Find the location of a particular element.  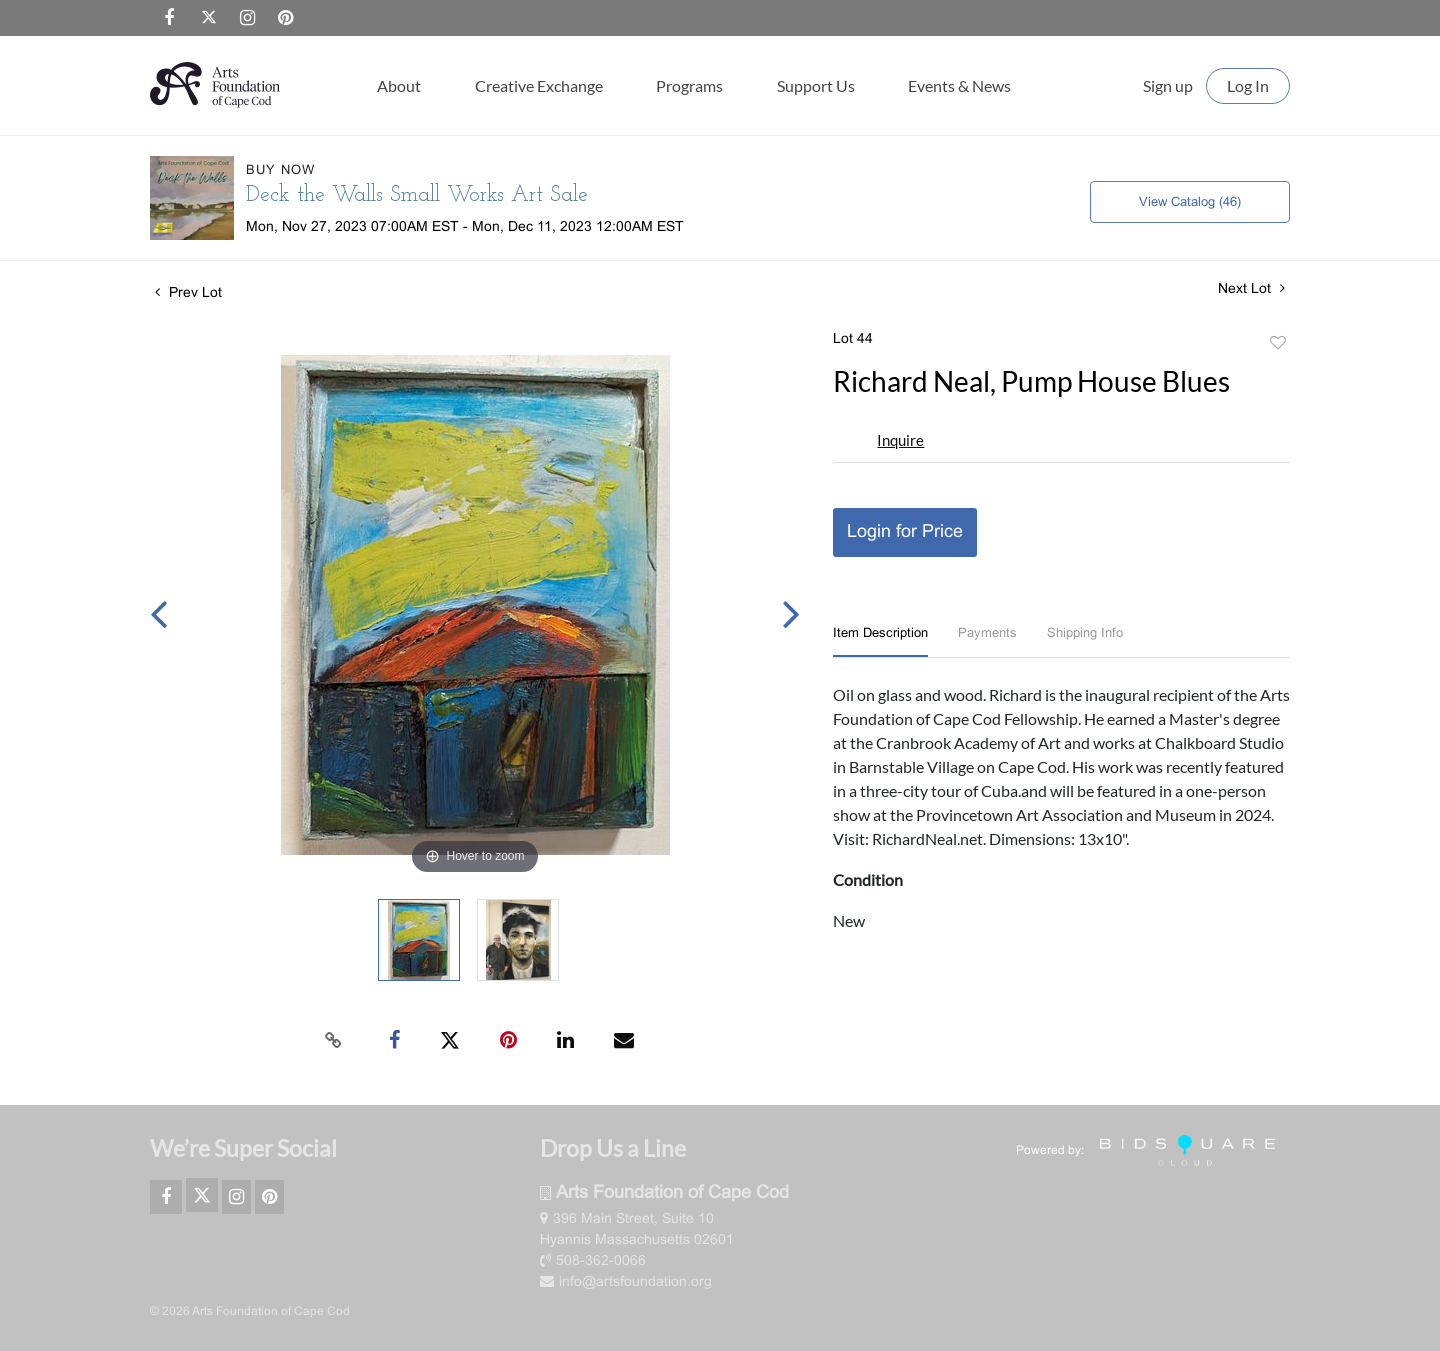

Sign up is located at coordinates (1168, 85).